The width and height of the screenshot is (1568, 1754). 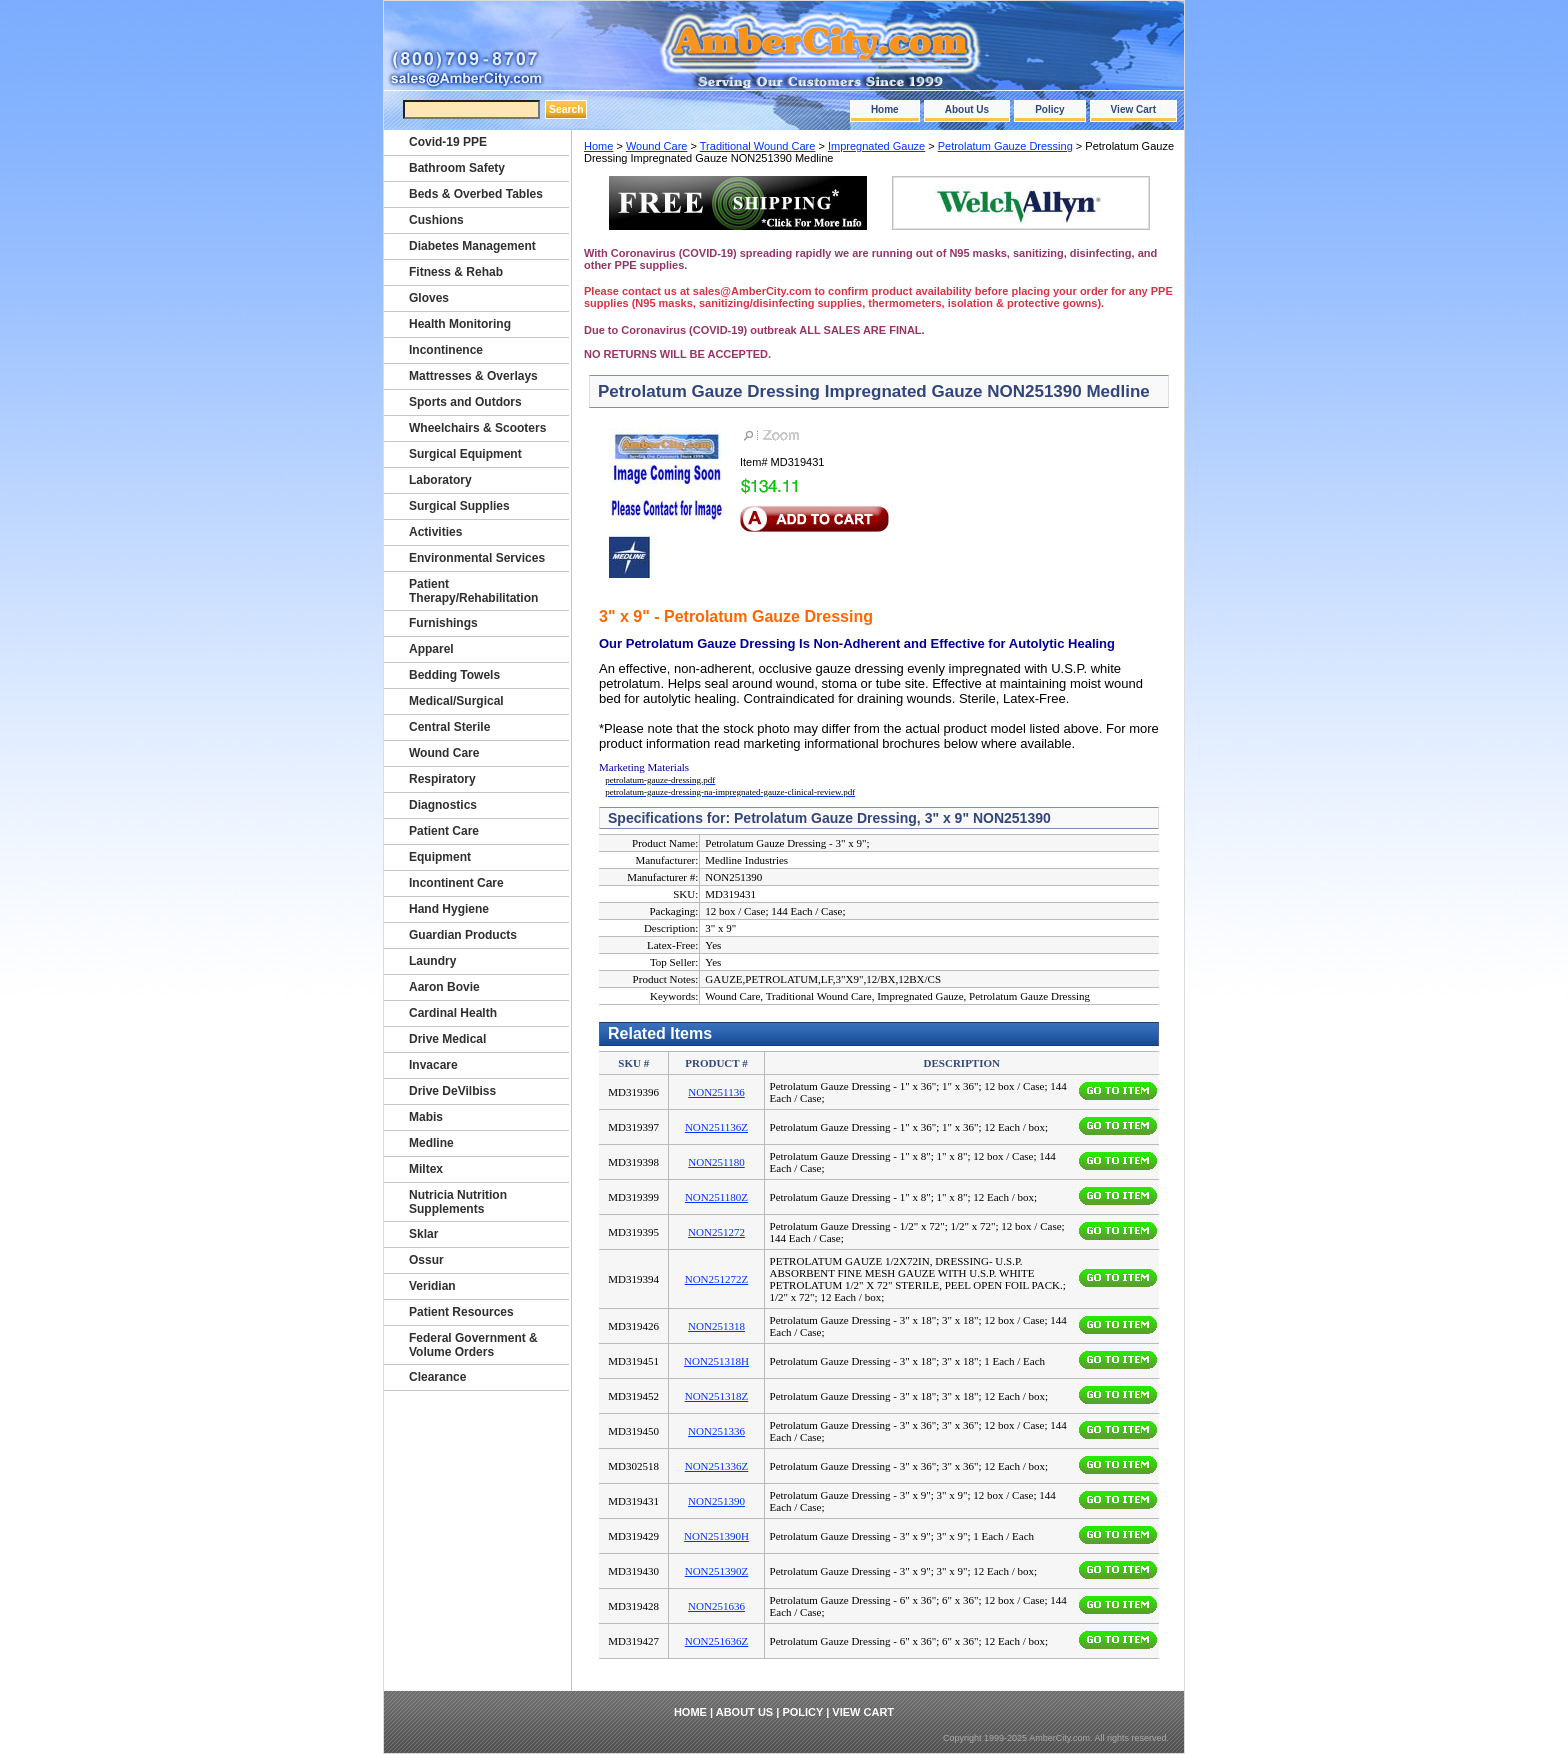 I want to click on NON251272Z, so click(x=717, y=1279).